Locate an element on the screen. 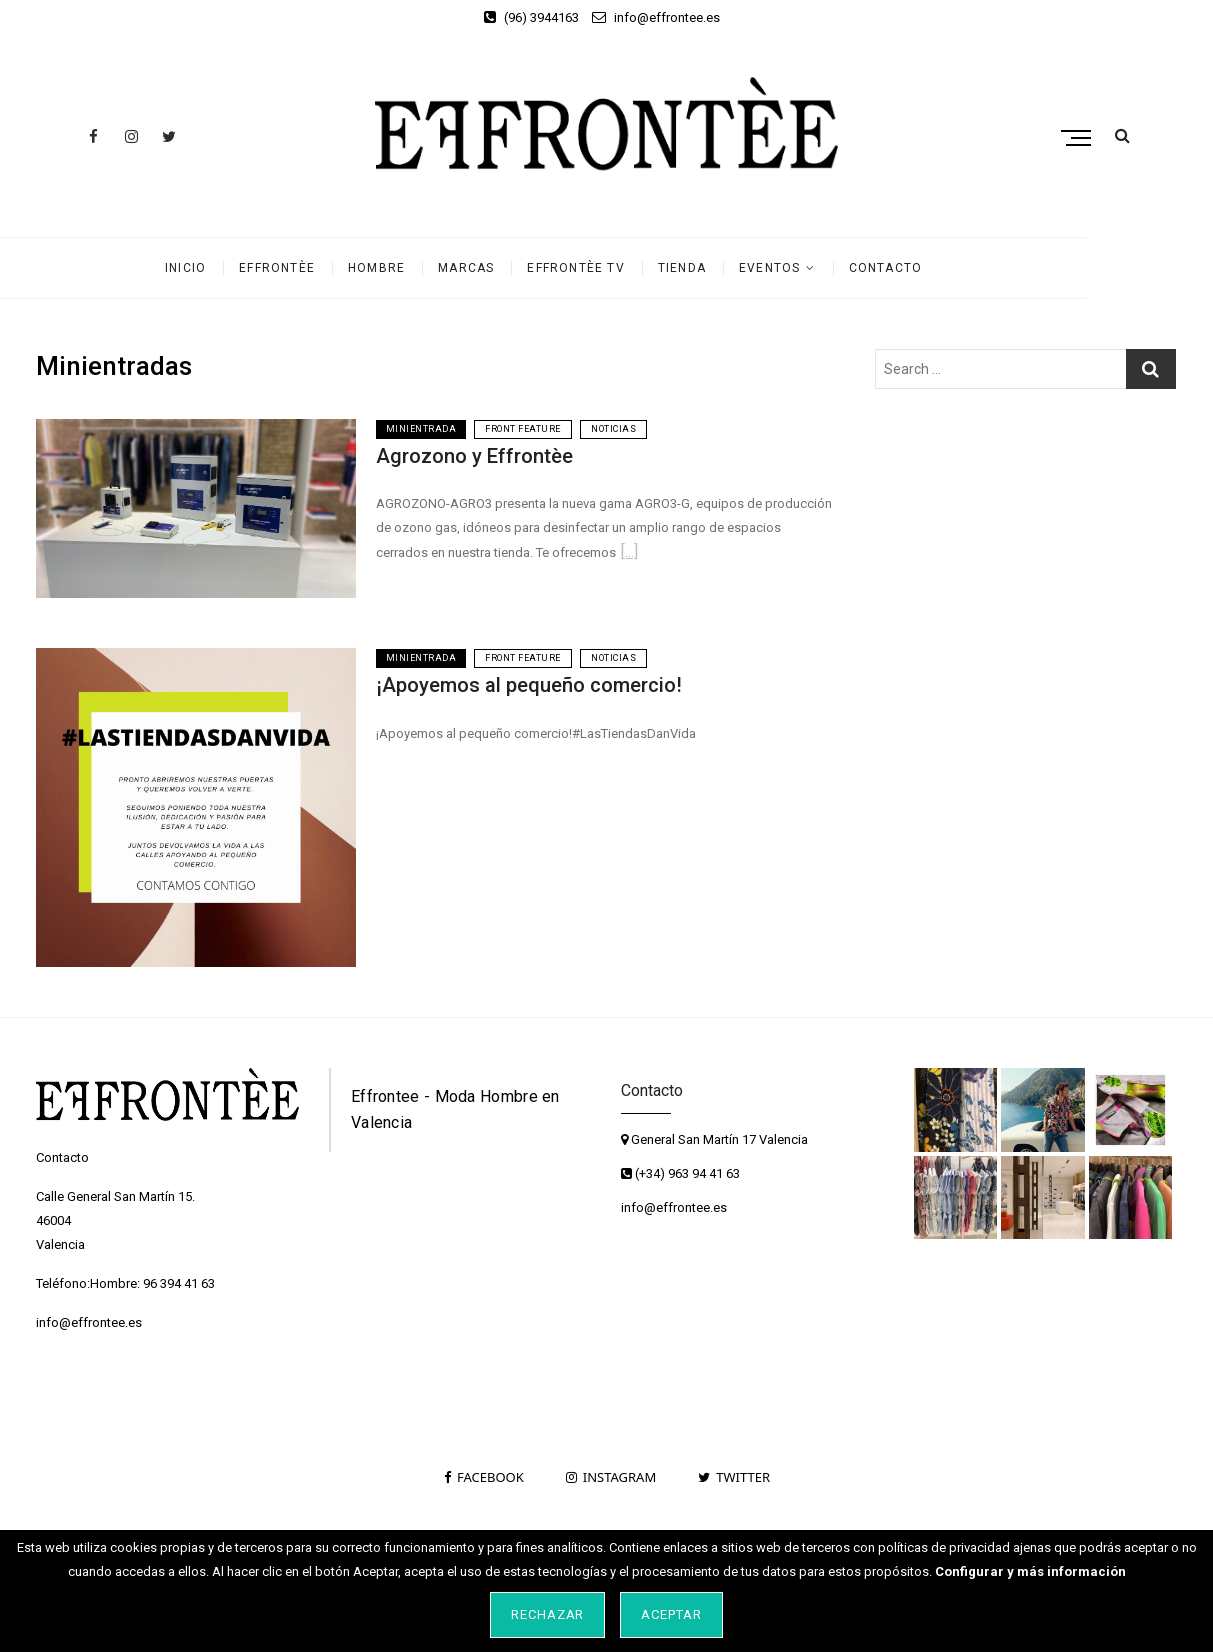  (96) 3944163 is located at coordinates (531, 17).